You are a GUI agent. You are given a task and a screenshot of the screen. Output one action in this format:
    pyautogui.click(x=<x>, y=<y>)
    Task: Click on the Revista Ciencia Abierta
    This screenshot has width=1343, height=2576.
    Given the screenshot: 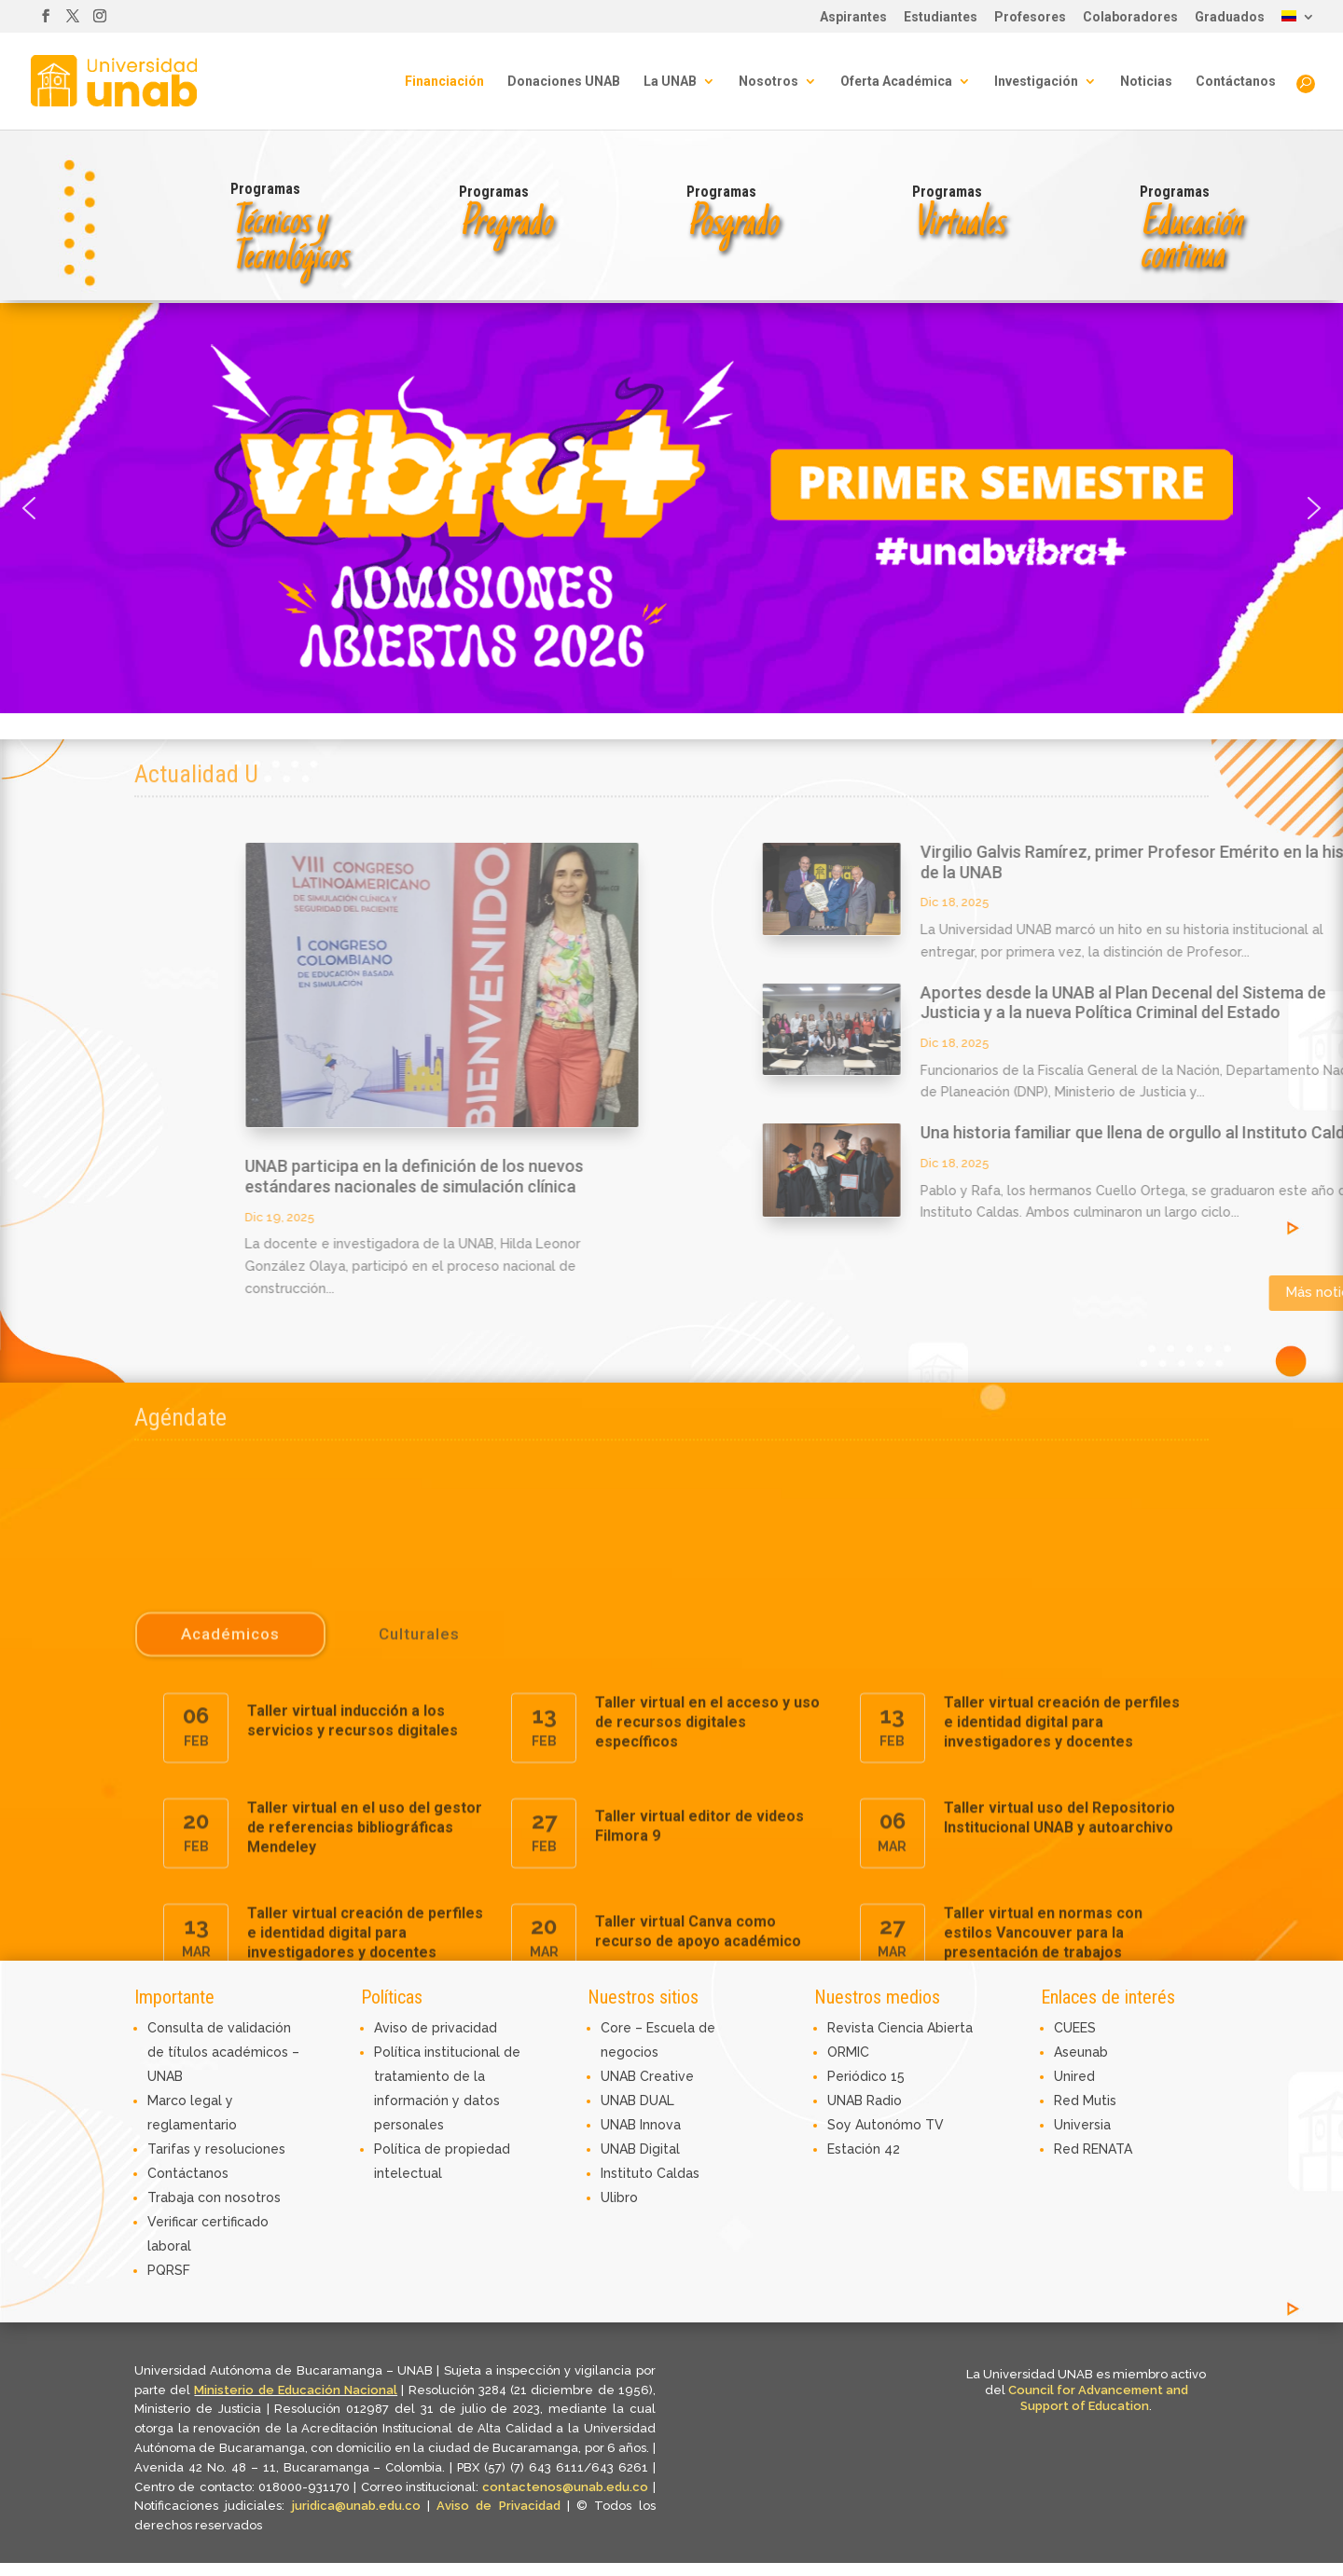 What is the action you would take?
    pyautogui.click(x=900, y=2027)
    